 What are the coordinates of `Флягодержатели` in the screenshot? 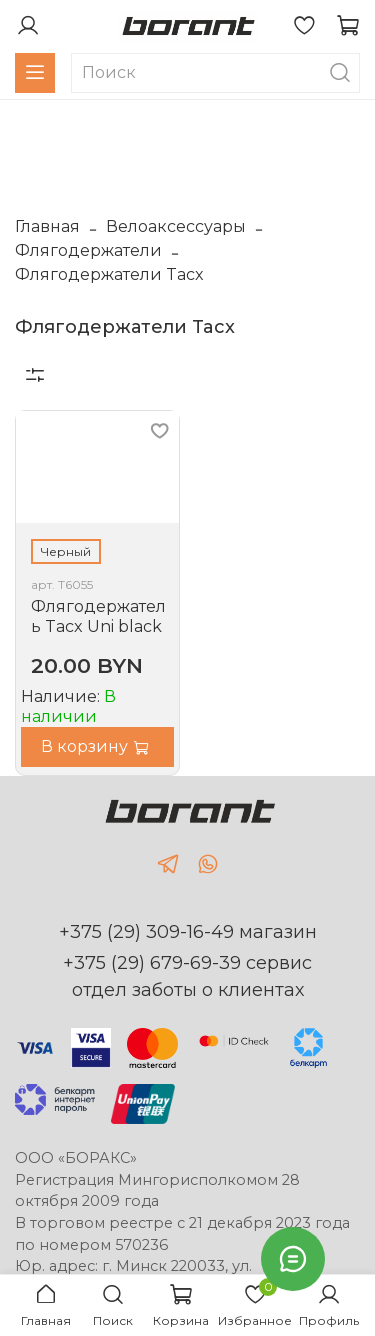 It's located at (88, 250).